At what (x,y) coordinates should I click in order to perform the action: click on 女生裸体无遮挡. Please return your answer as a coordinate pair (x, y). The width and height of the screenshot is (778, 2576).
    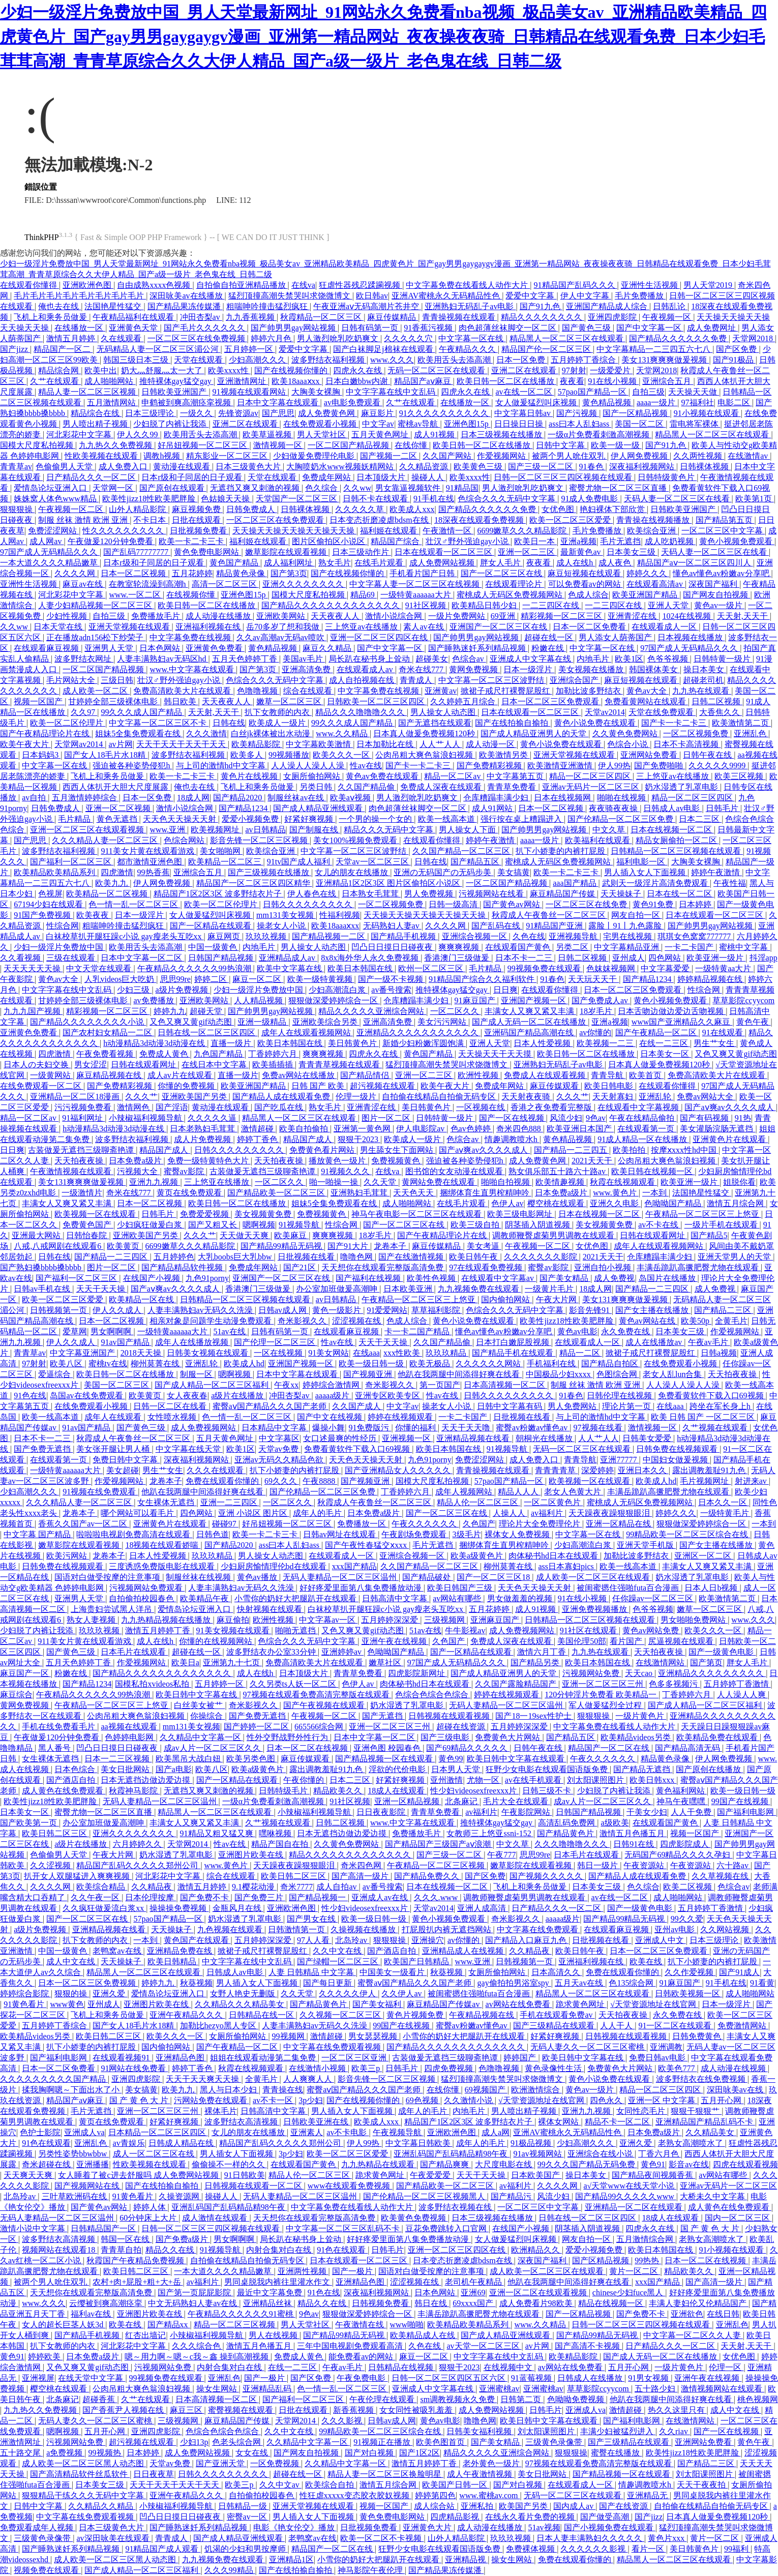
    Looking at the image, I should click on (166, 1502).